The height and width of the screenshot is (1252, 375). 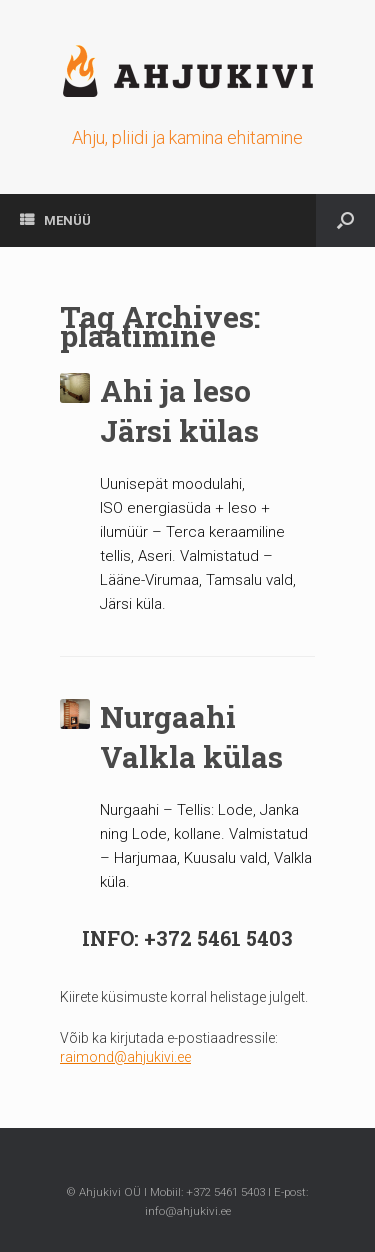 What do you see at coordinates (191, 737) in the screenshot?
I see `Nurgaahi Valkla külas` at bounding box center [191, 737].